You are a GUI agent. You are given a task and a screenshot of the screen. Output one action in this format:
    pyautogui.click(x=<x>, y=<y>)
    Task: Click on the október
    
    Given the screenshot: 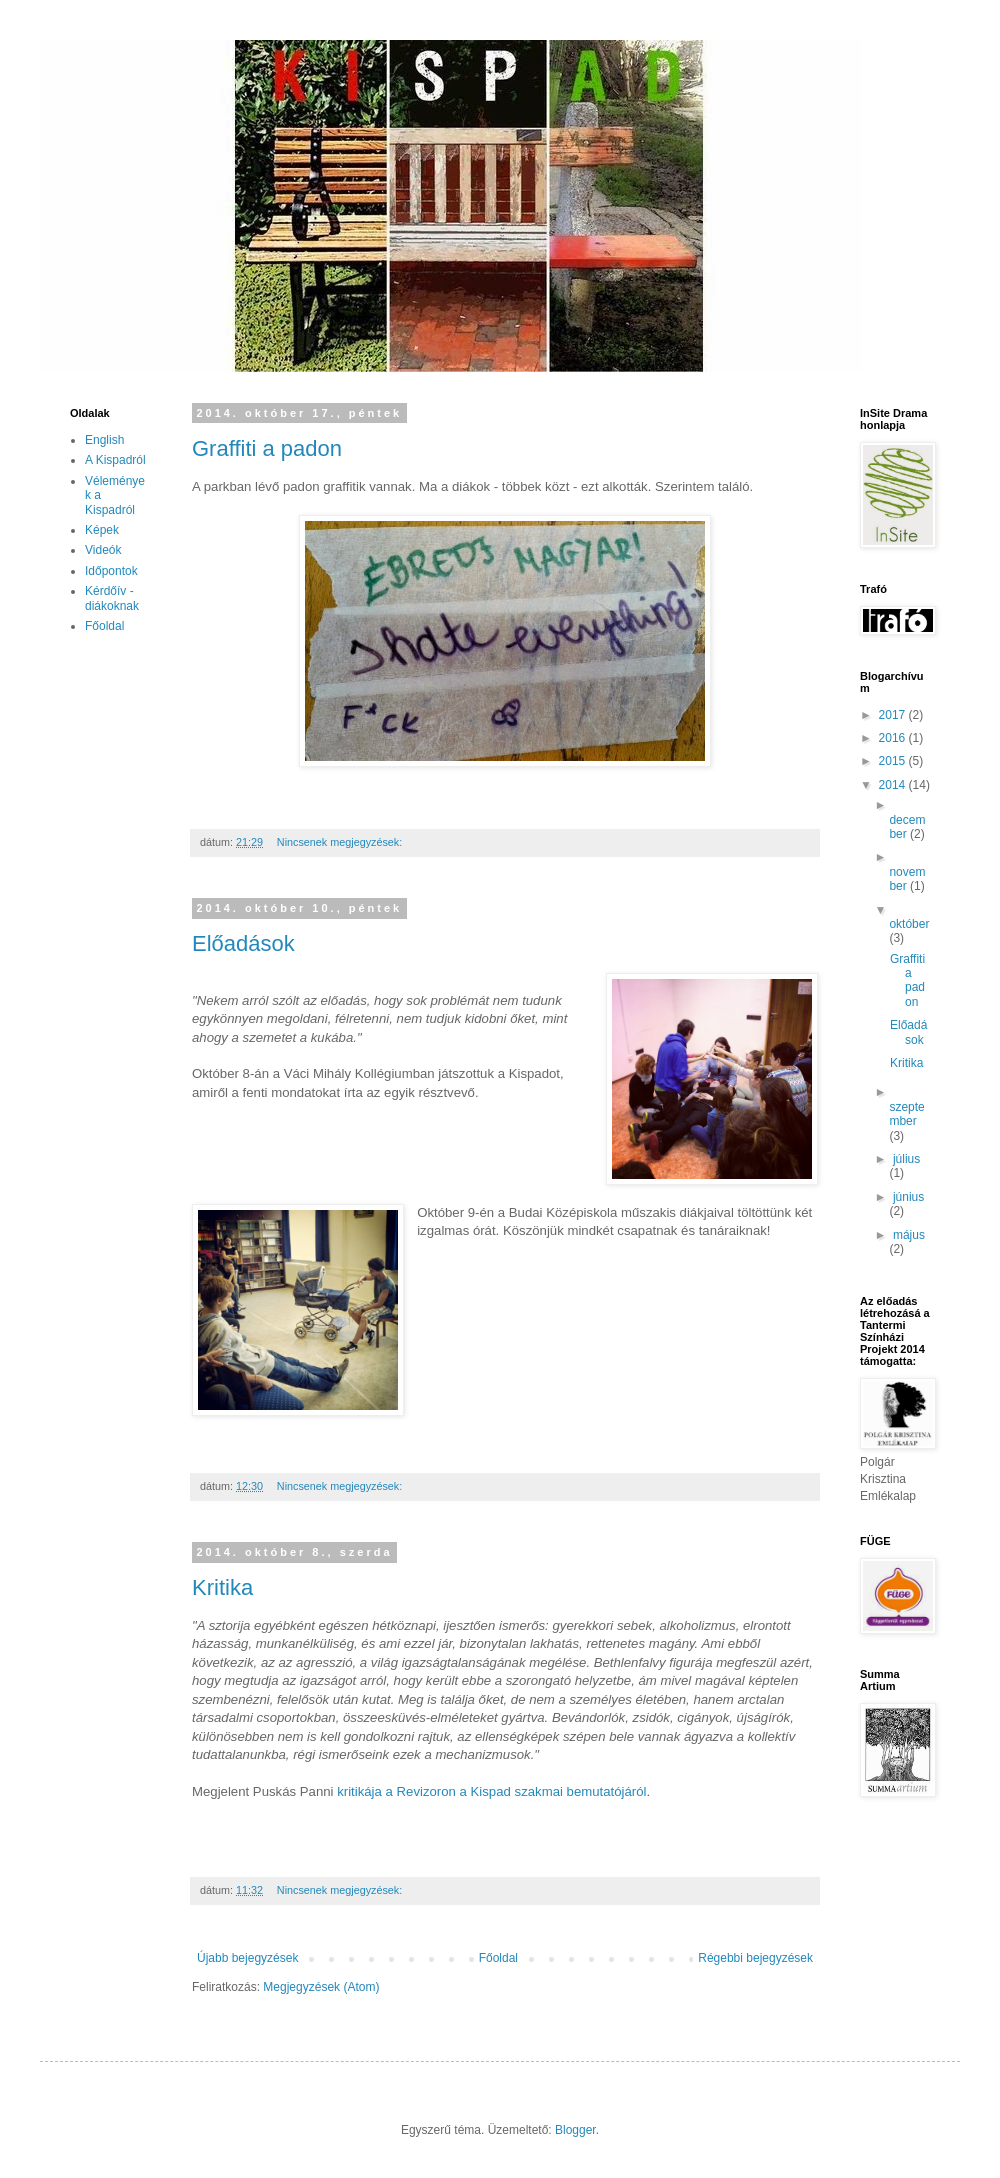 What is the action you would take?
    pyautogui.click(x=909, y=924)
    